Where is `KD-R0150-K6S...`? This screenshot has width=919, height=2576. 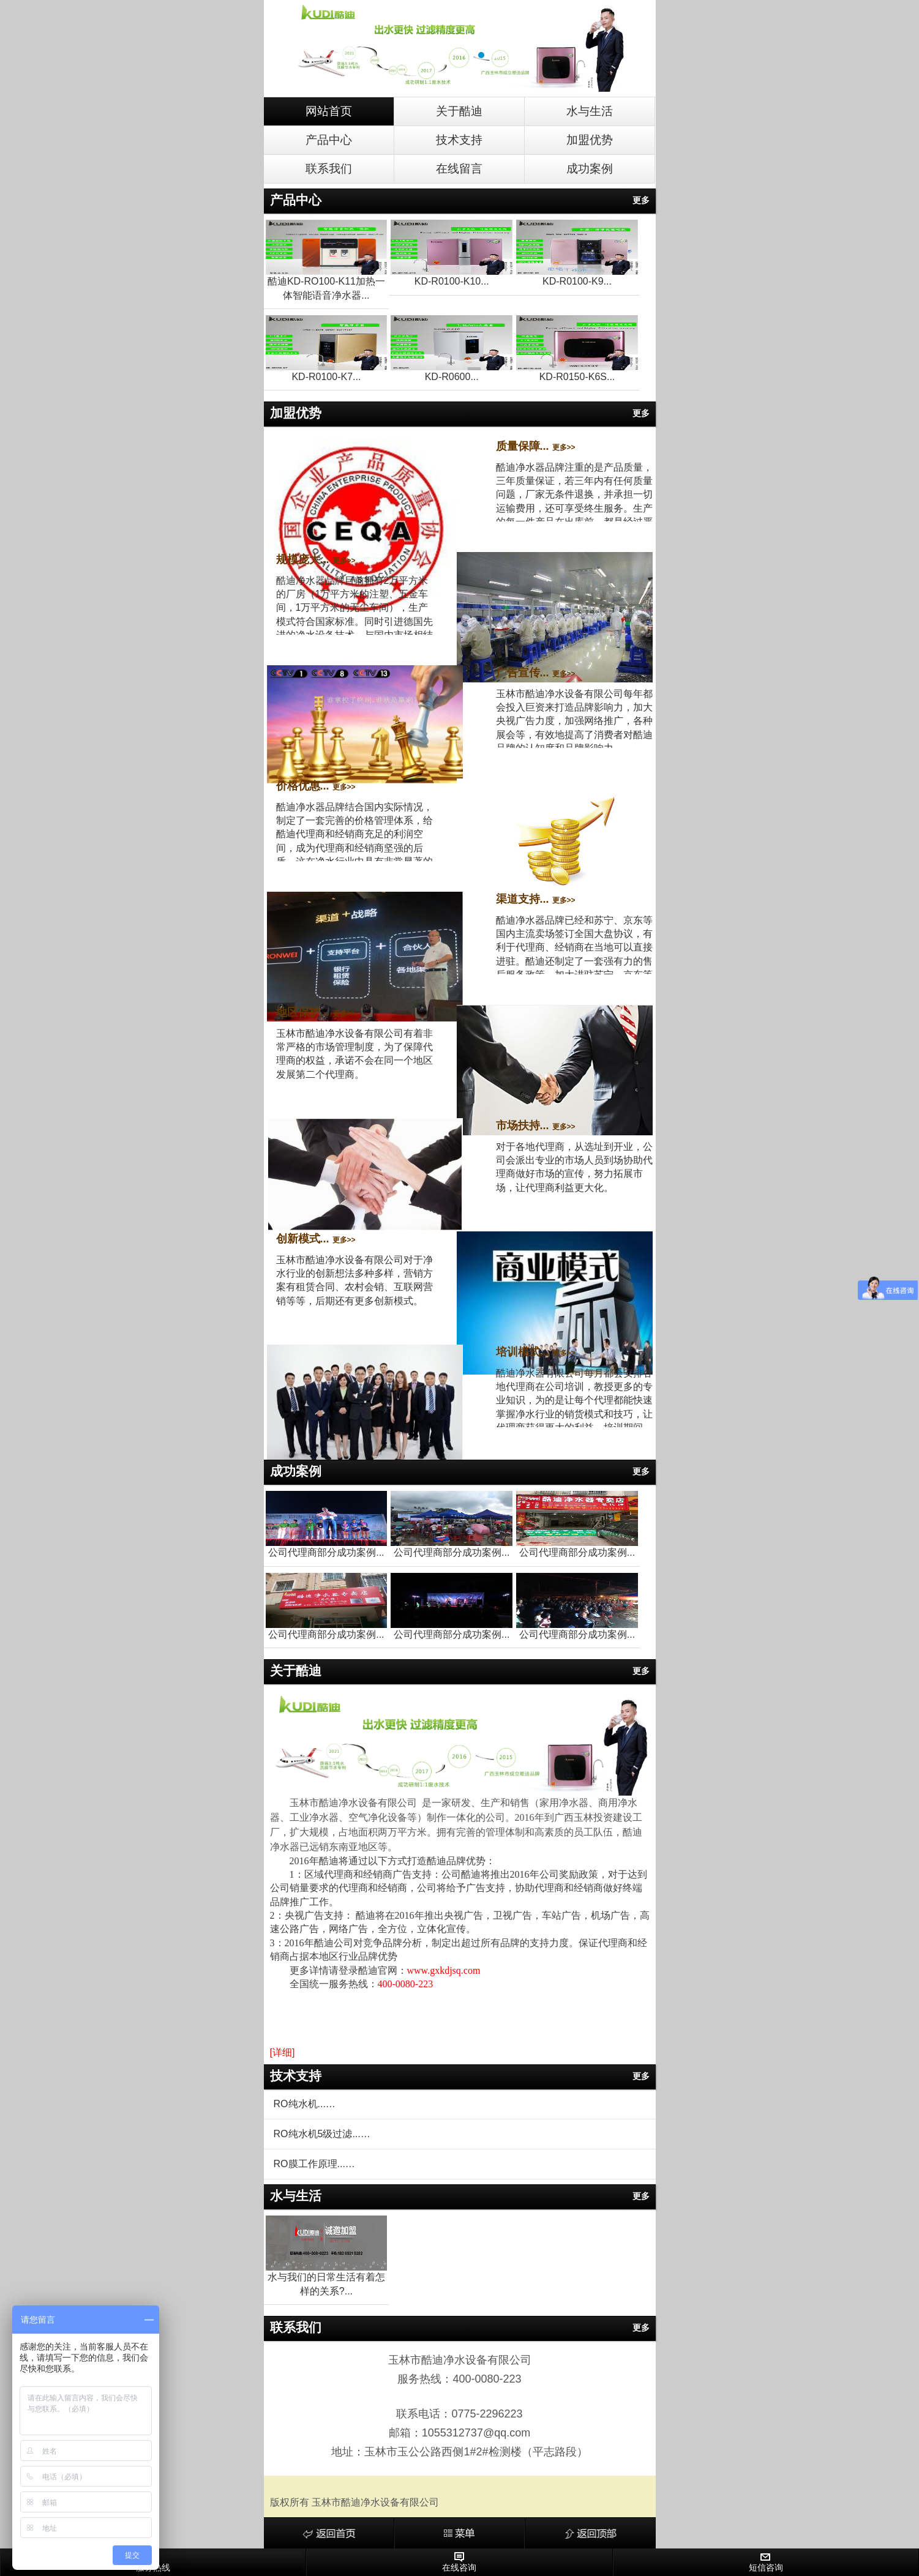
KD-R0150-K6S... is located at coordinates (577, 376).